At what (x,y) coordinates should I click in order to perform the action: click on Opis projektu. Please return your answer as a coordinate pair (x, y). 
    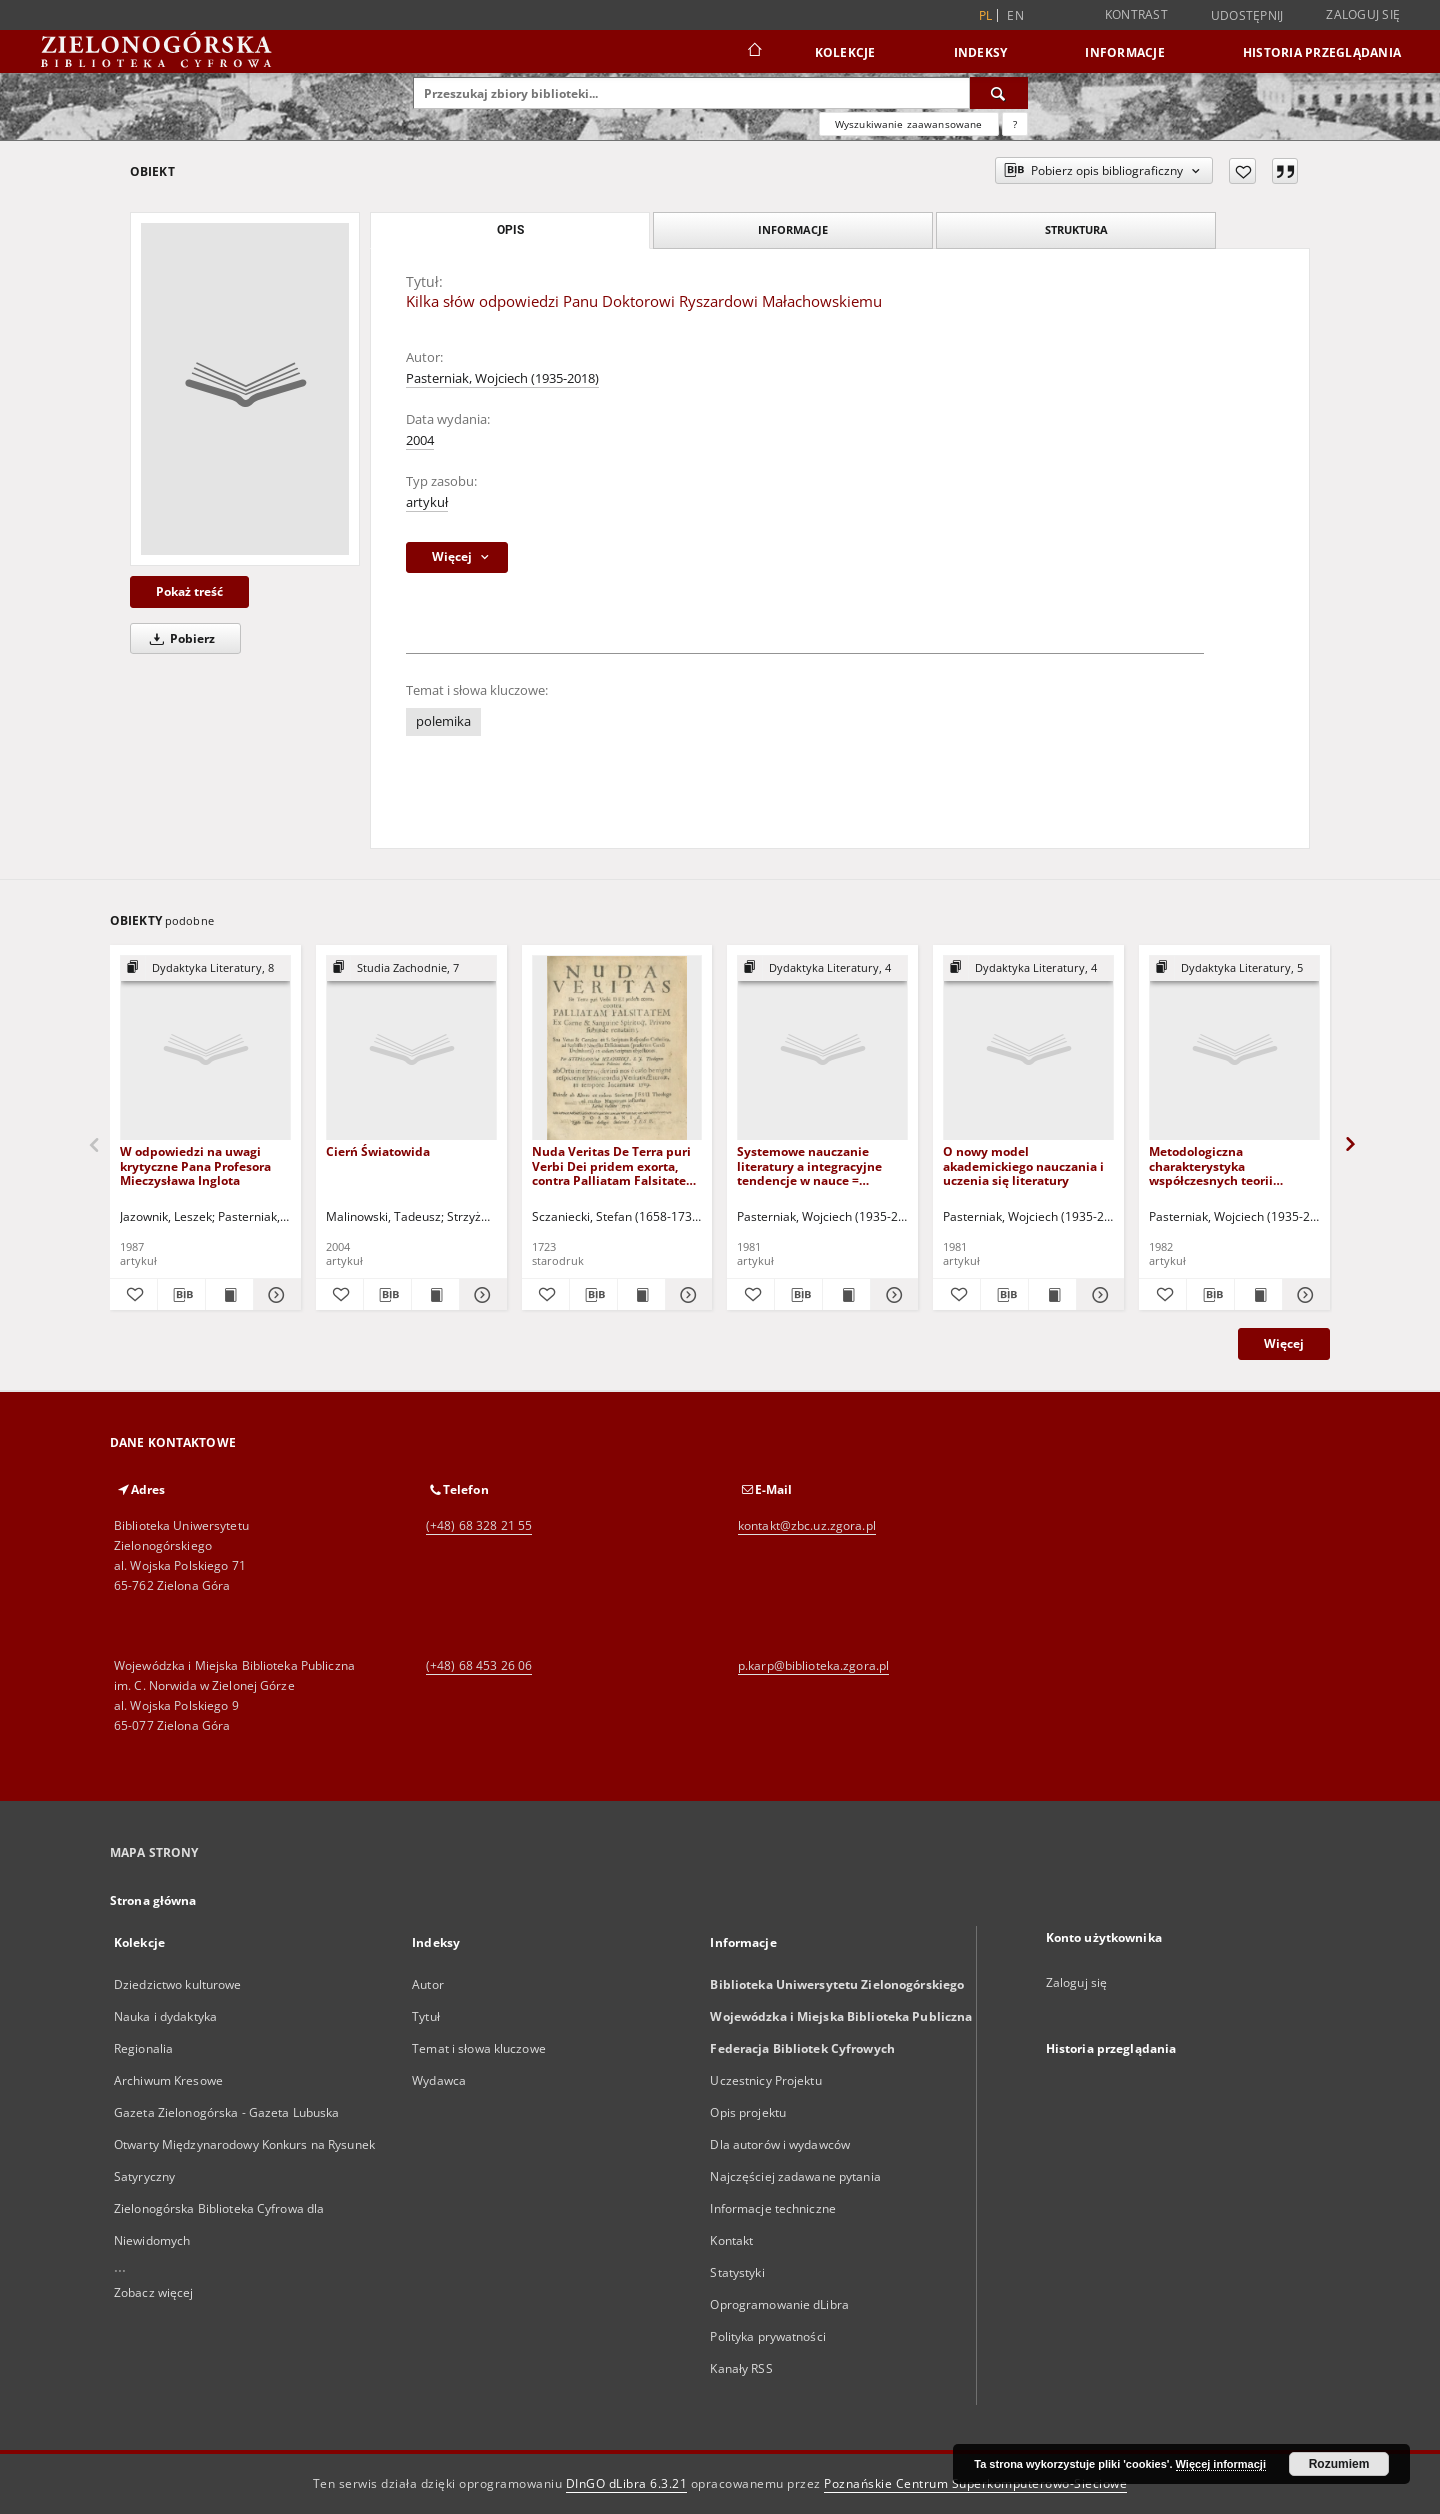
    Looking at the image, I should click on (748, 2112).